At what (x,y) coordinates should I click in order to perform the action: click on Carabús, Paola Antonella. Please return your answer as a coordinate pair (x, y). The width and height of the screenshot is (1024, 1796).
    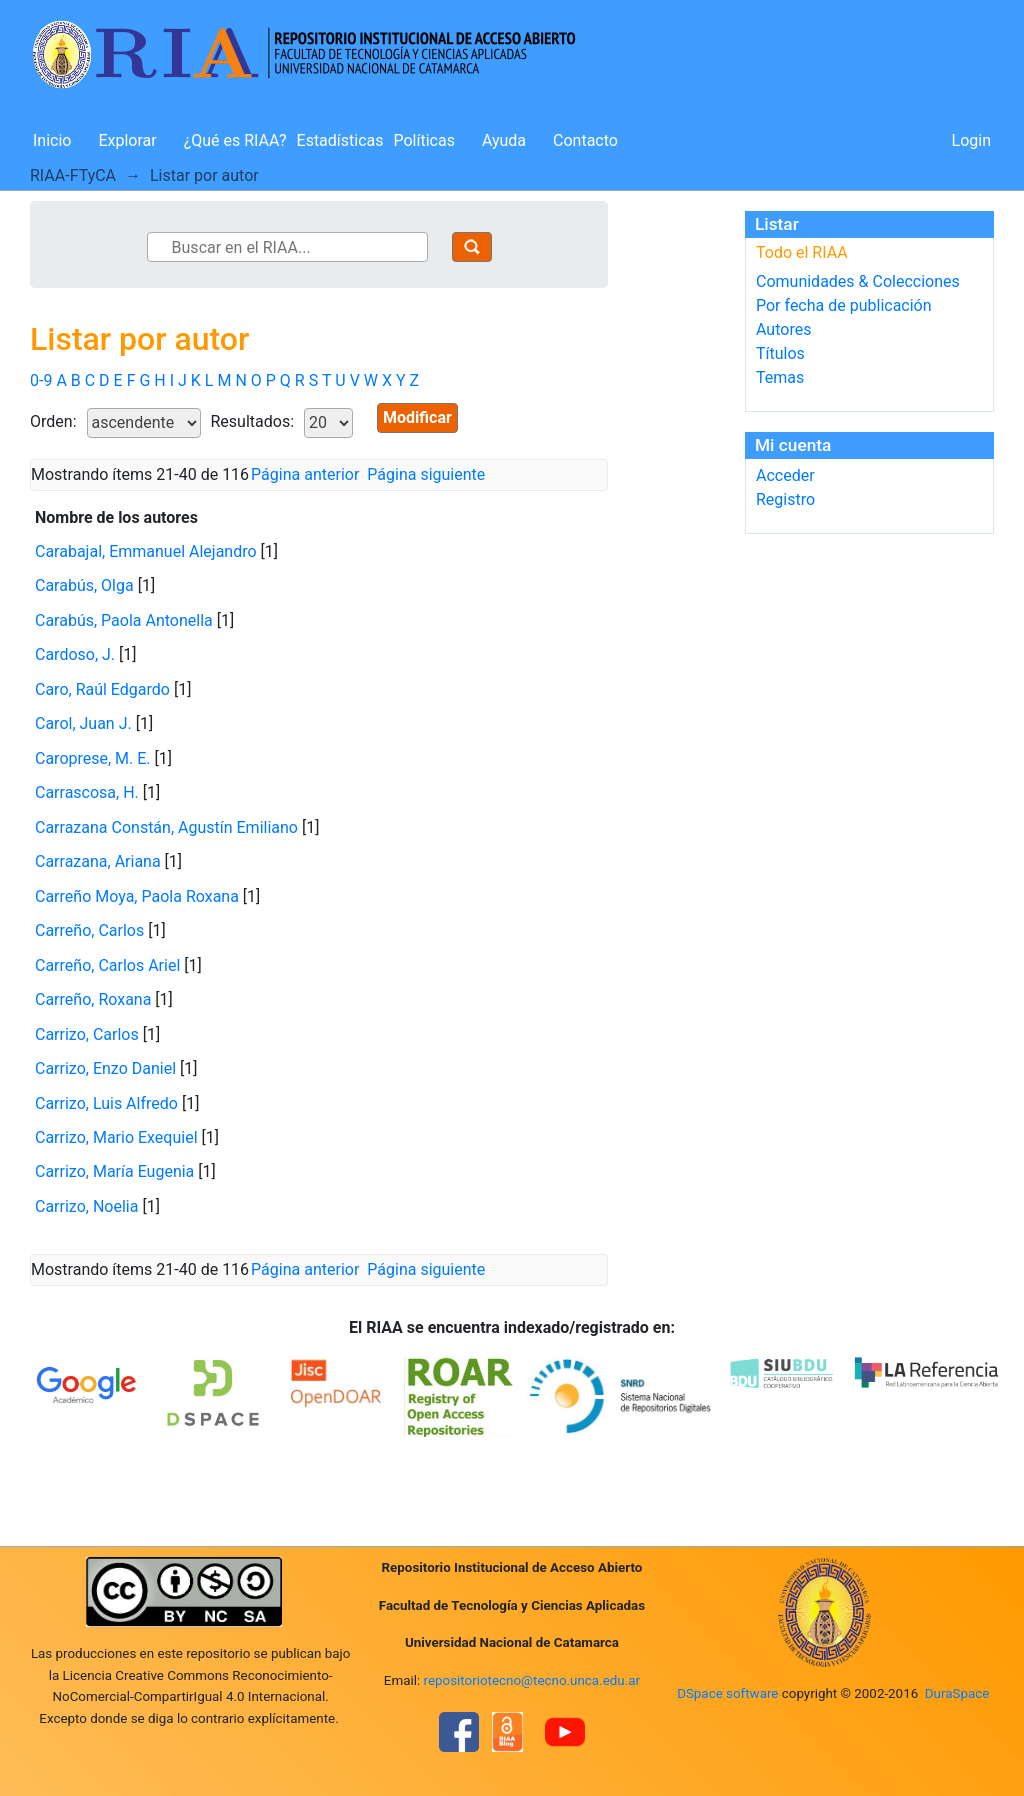
    Looking at the image, I should click on (124, 620).